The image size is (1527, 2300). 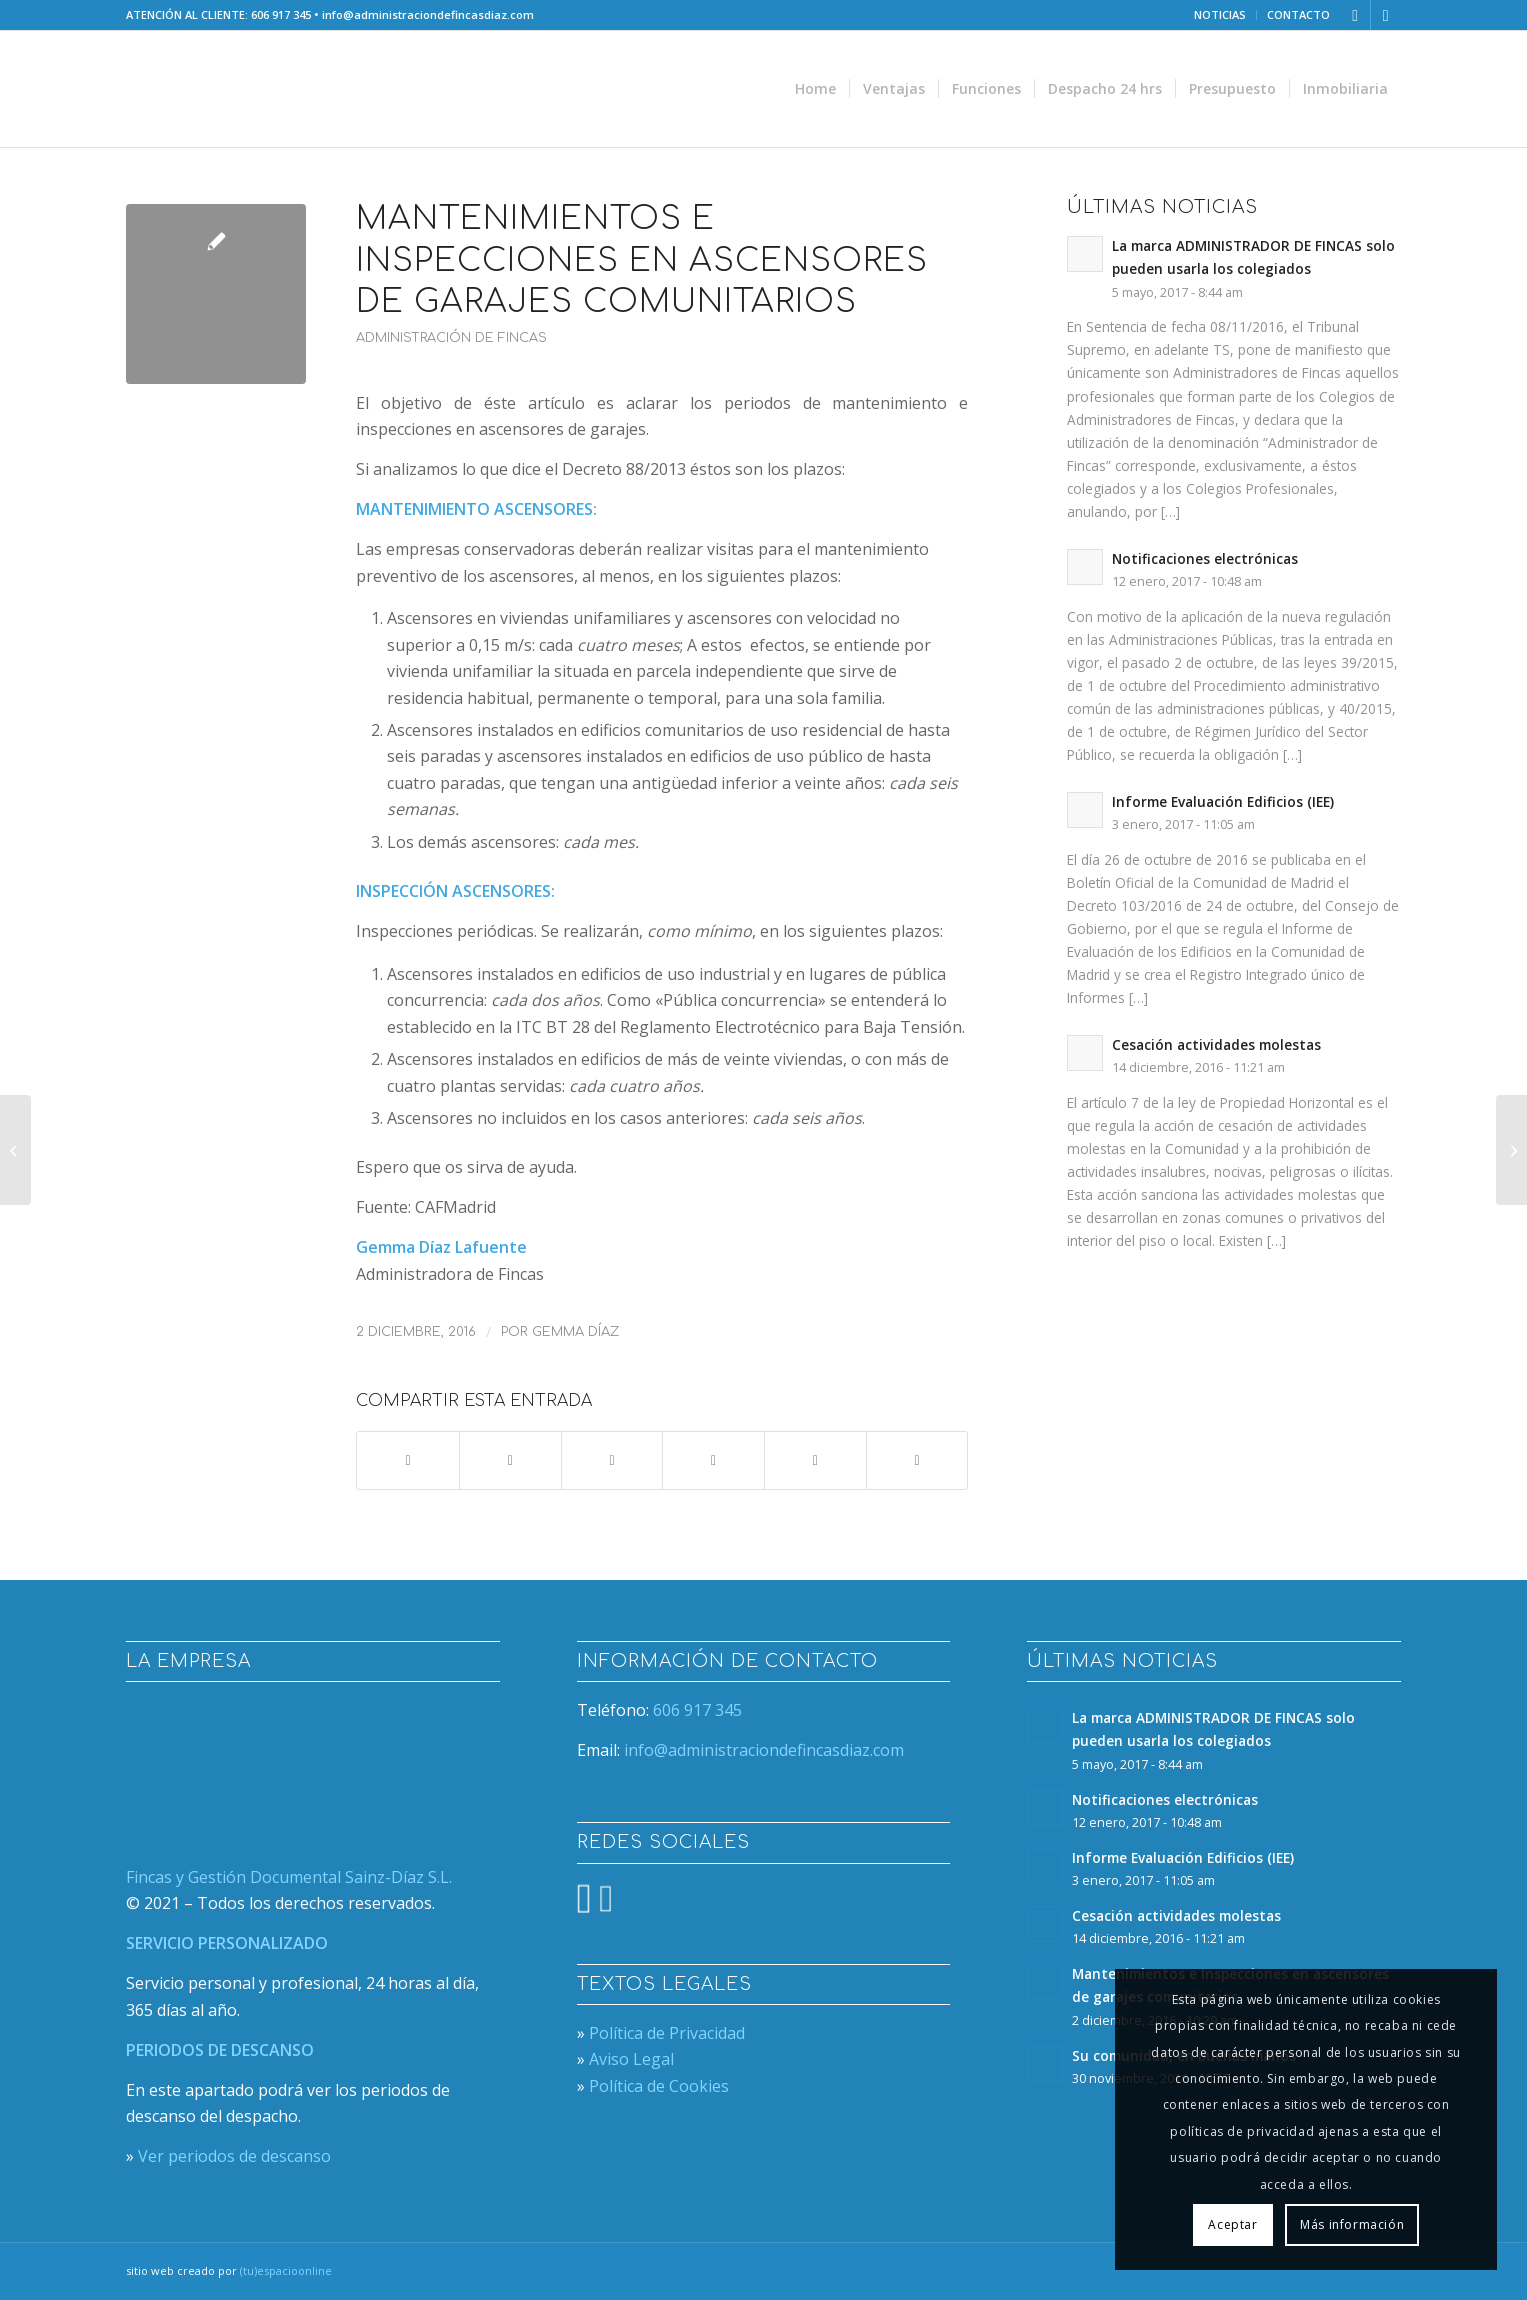 I want to click on [Compartir en LinkedIn], so click(x=815, y=1460).